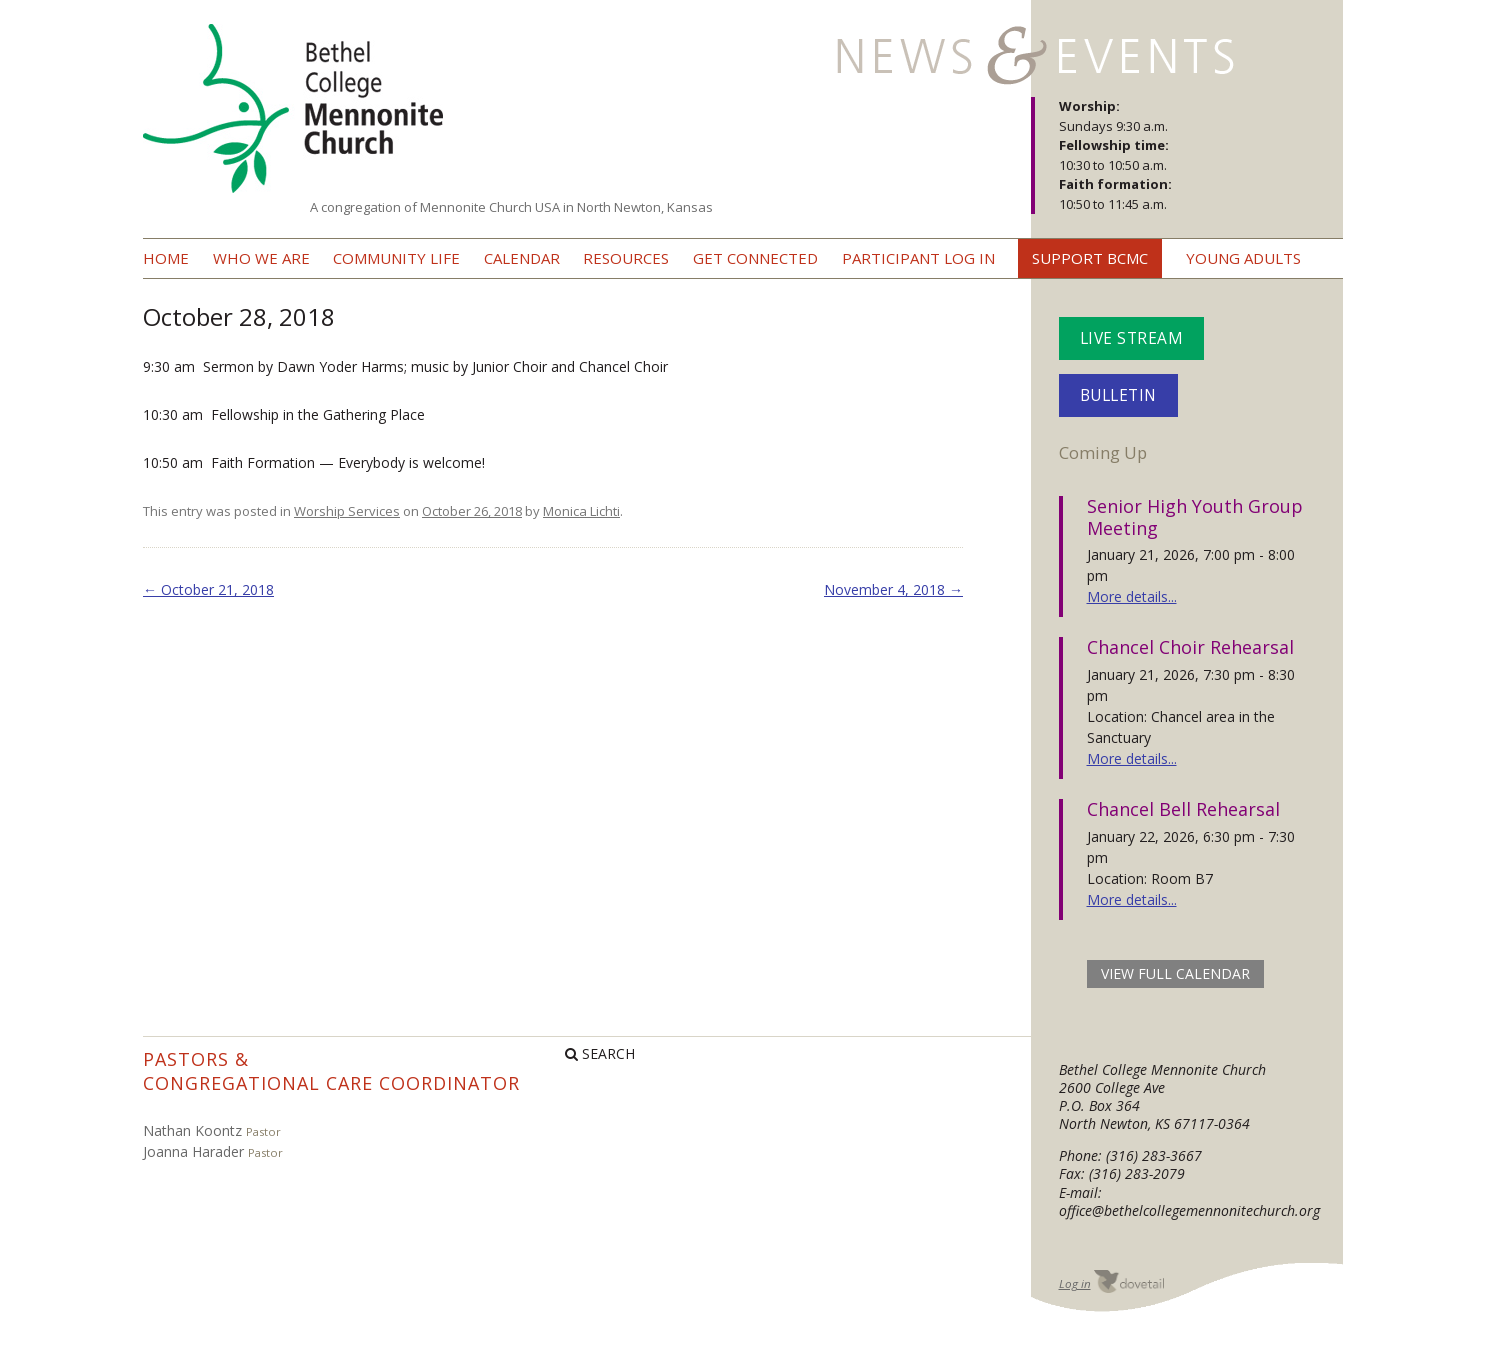 The image size is (1486, 1355). What do you see at coordinates (261, 258) in the screenshot?
I see `Who we are` at bounding box center [261, 258].